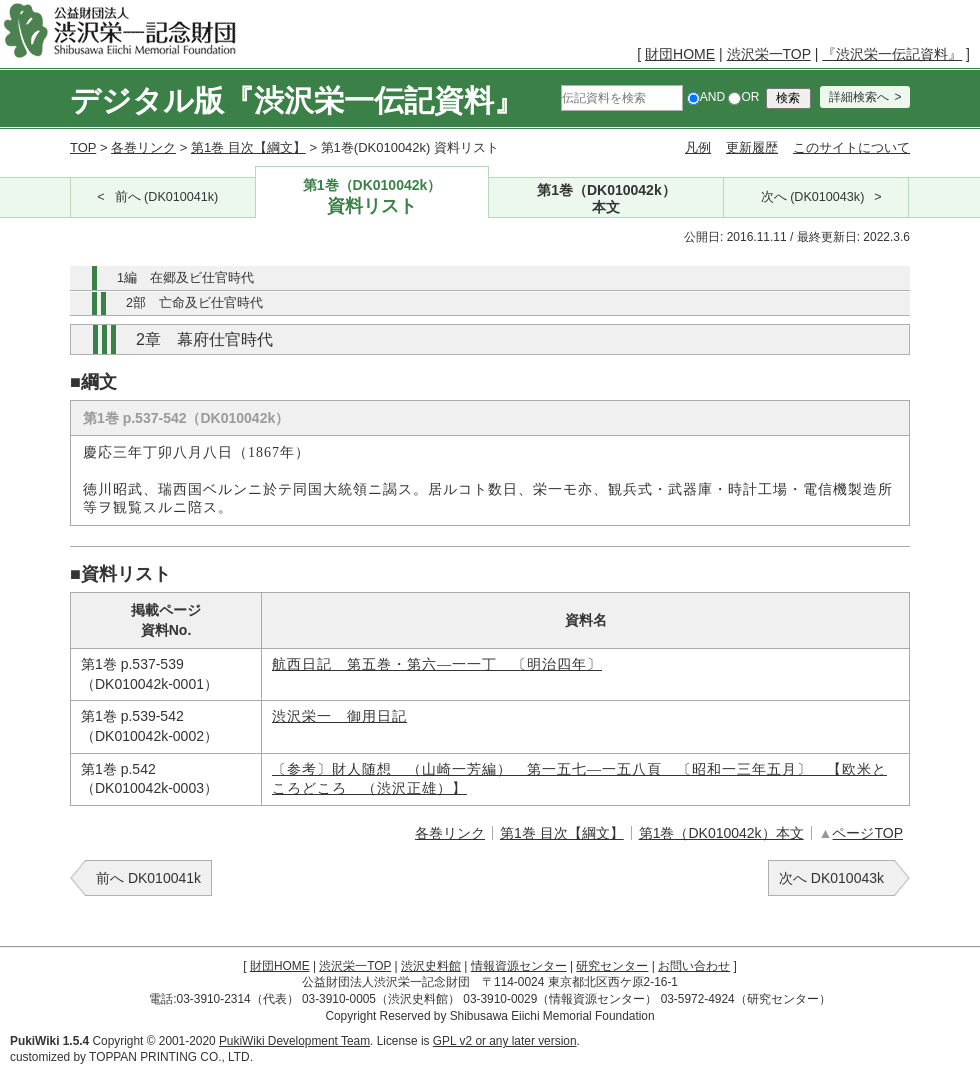  I want to click on ページTOP, so click(867, 833).